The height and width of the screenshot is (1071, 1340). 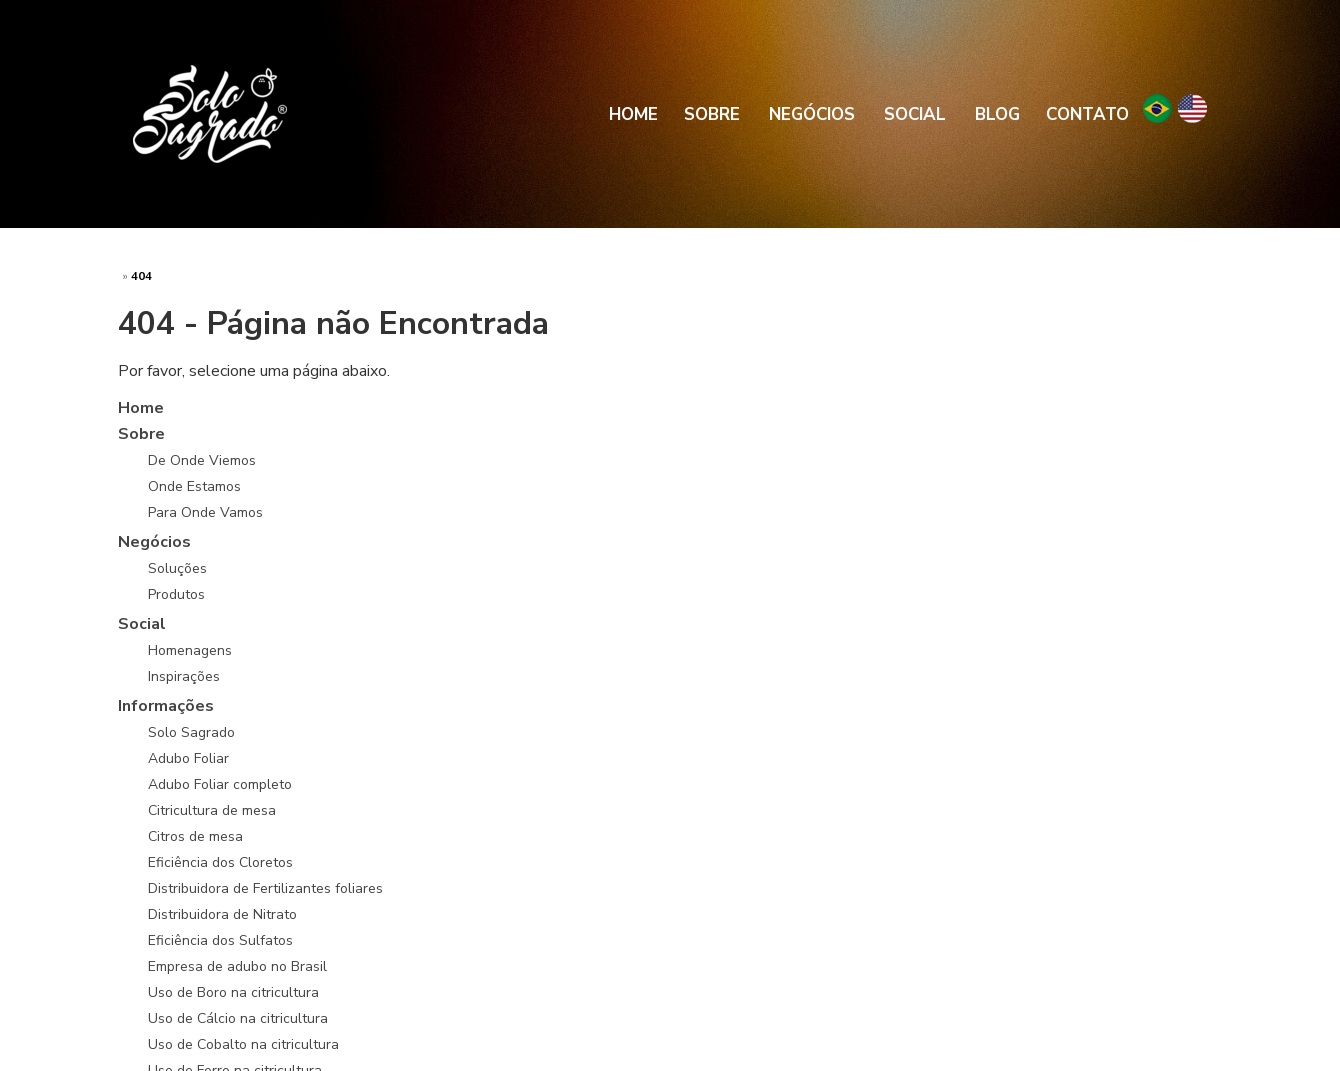 What do you see at coordinates (237, 966) in the screenshot?
I see `Empresa de adubo no Brasil` at bounding box center [237, 966].